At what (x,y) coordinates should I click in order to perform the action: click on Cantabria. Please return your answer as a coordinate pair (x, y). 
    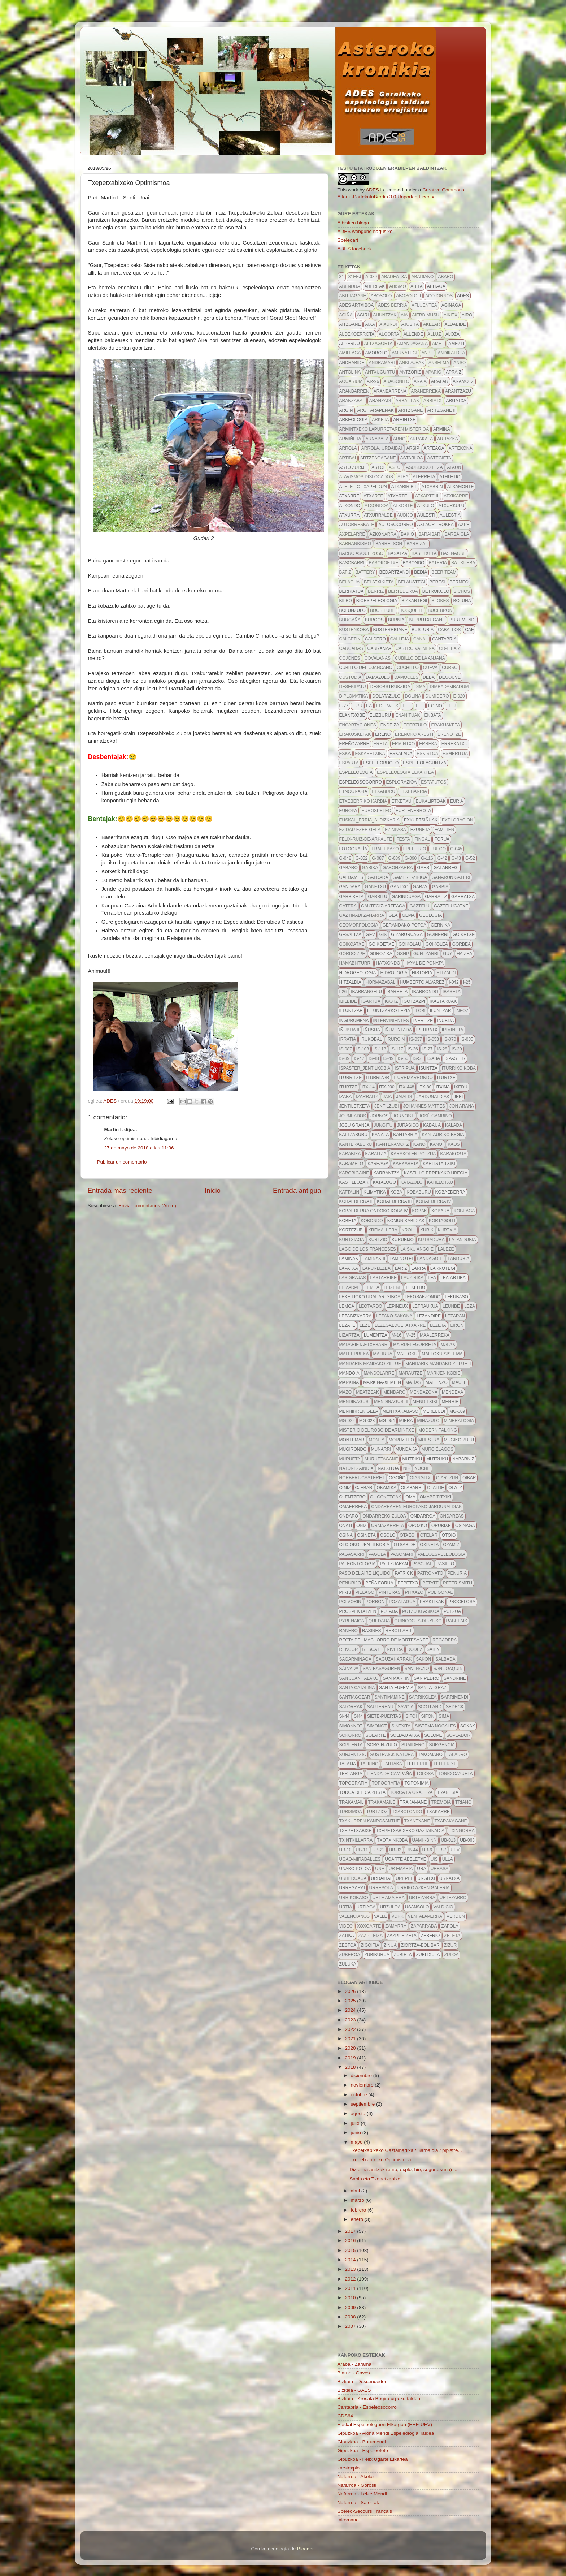
    Looking at the image, I should click on (444, 639).